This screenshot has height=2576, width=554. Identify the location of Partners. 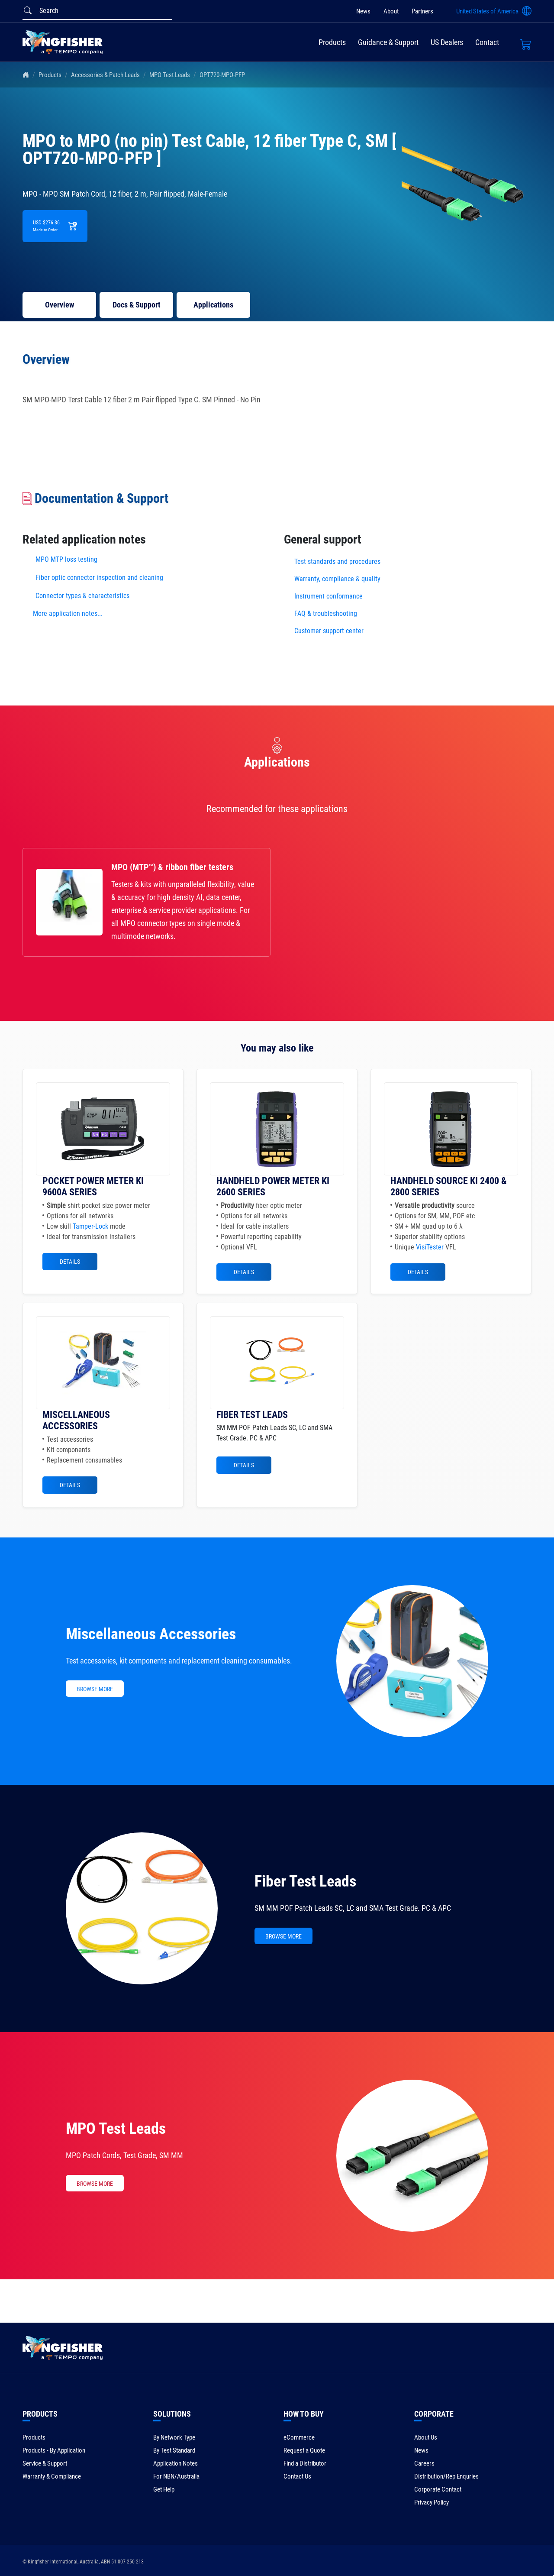
(422, 11).